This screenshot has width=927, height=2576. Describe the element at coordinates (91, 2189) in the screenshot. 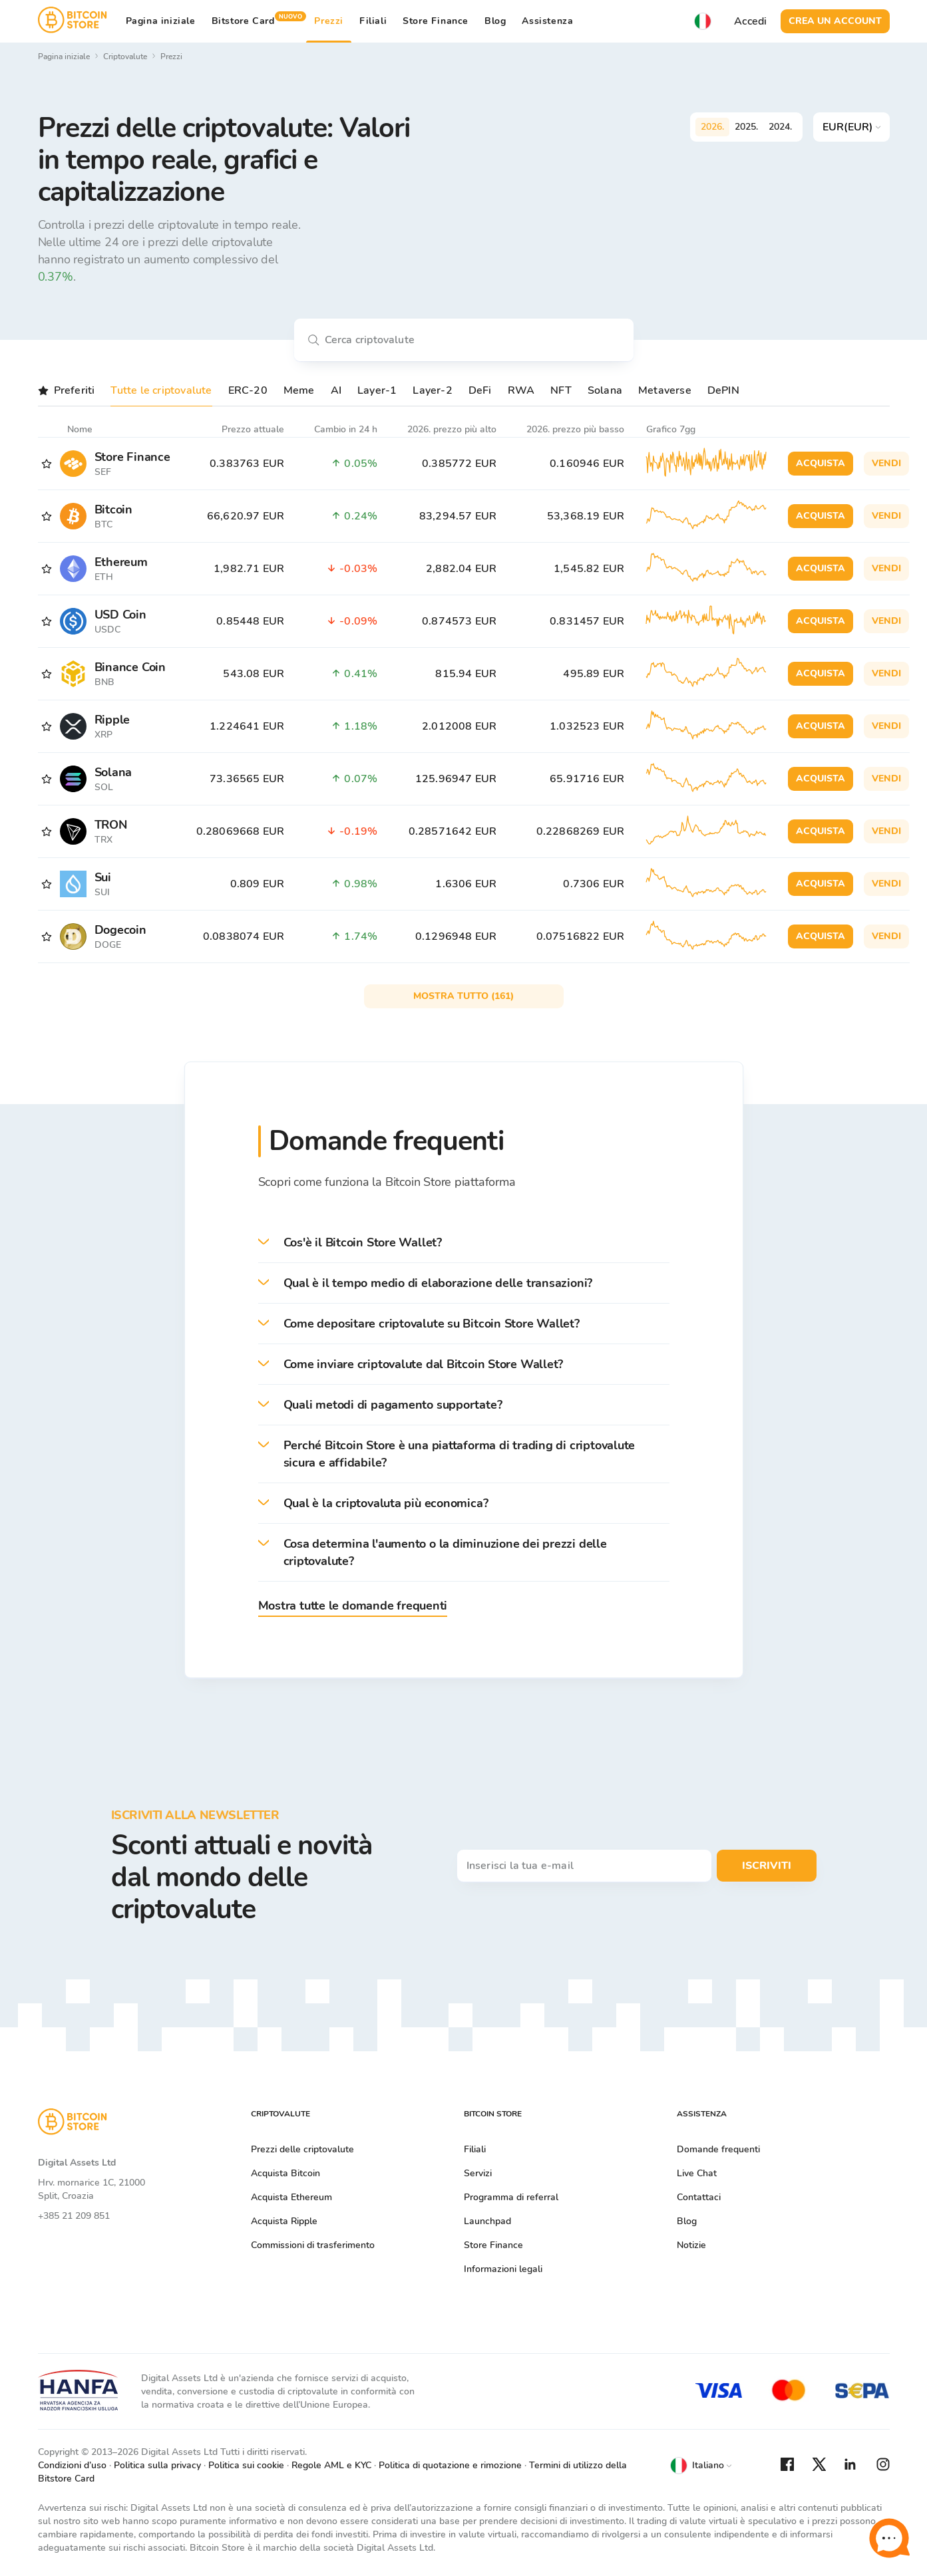

I see `Hrv. mornarice 1C, 21000 Split, Croazia` at that location.